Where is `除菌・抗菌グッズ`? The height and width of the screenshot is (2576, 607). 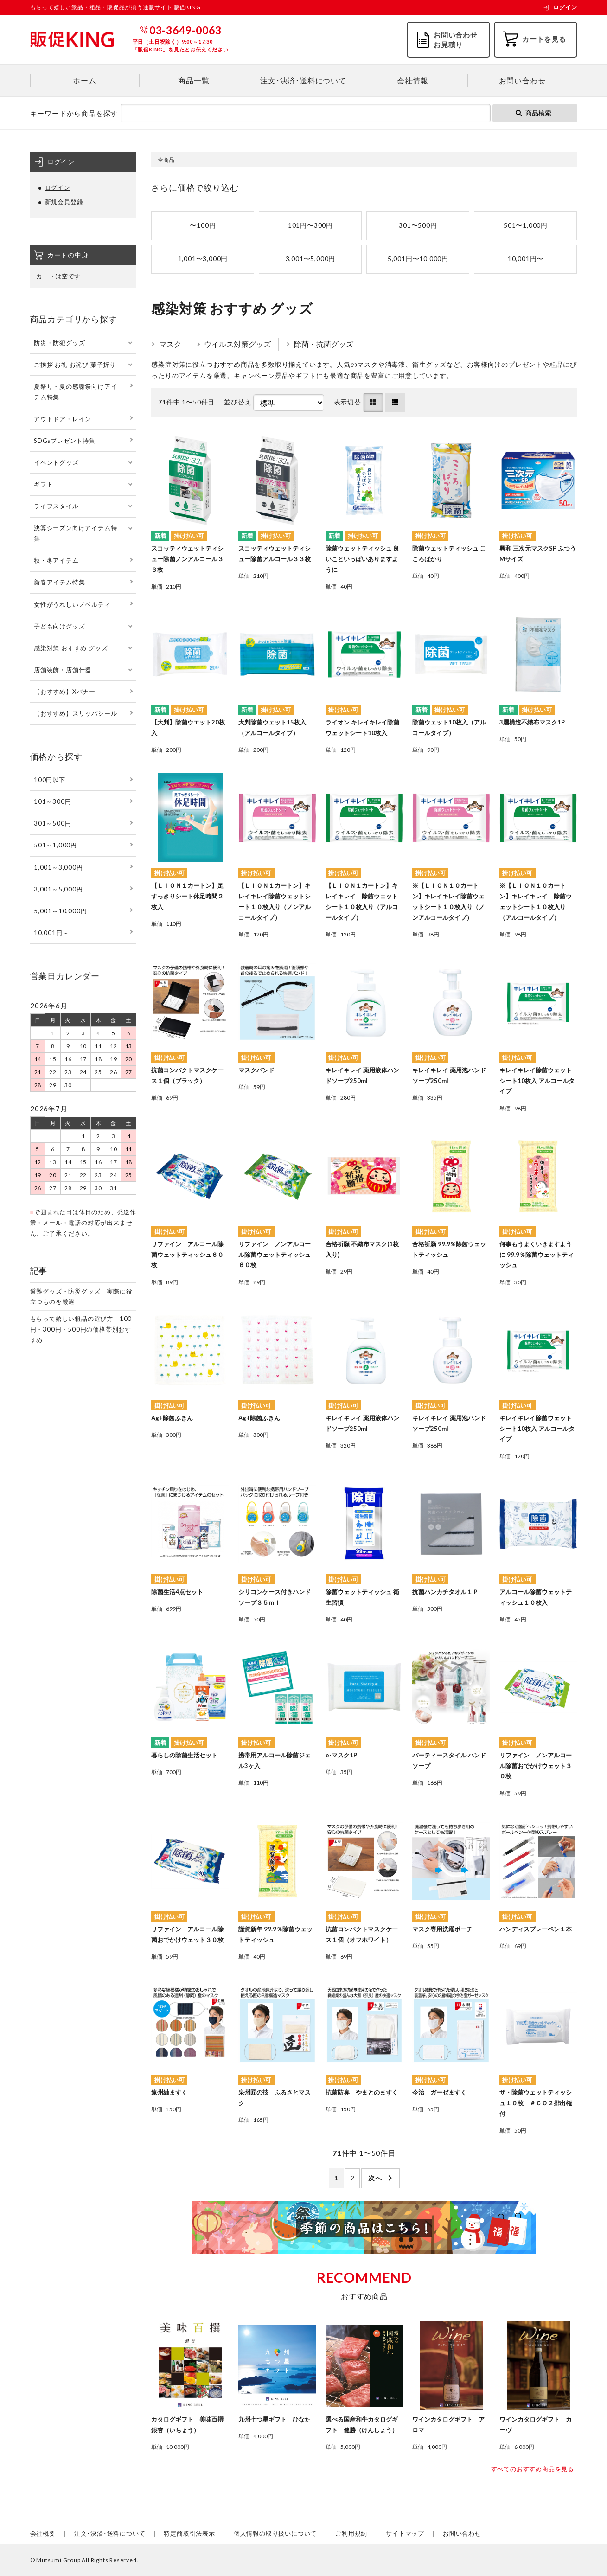 除菌・抗菌グッズ is located at coordinates (323, 344).